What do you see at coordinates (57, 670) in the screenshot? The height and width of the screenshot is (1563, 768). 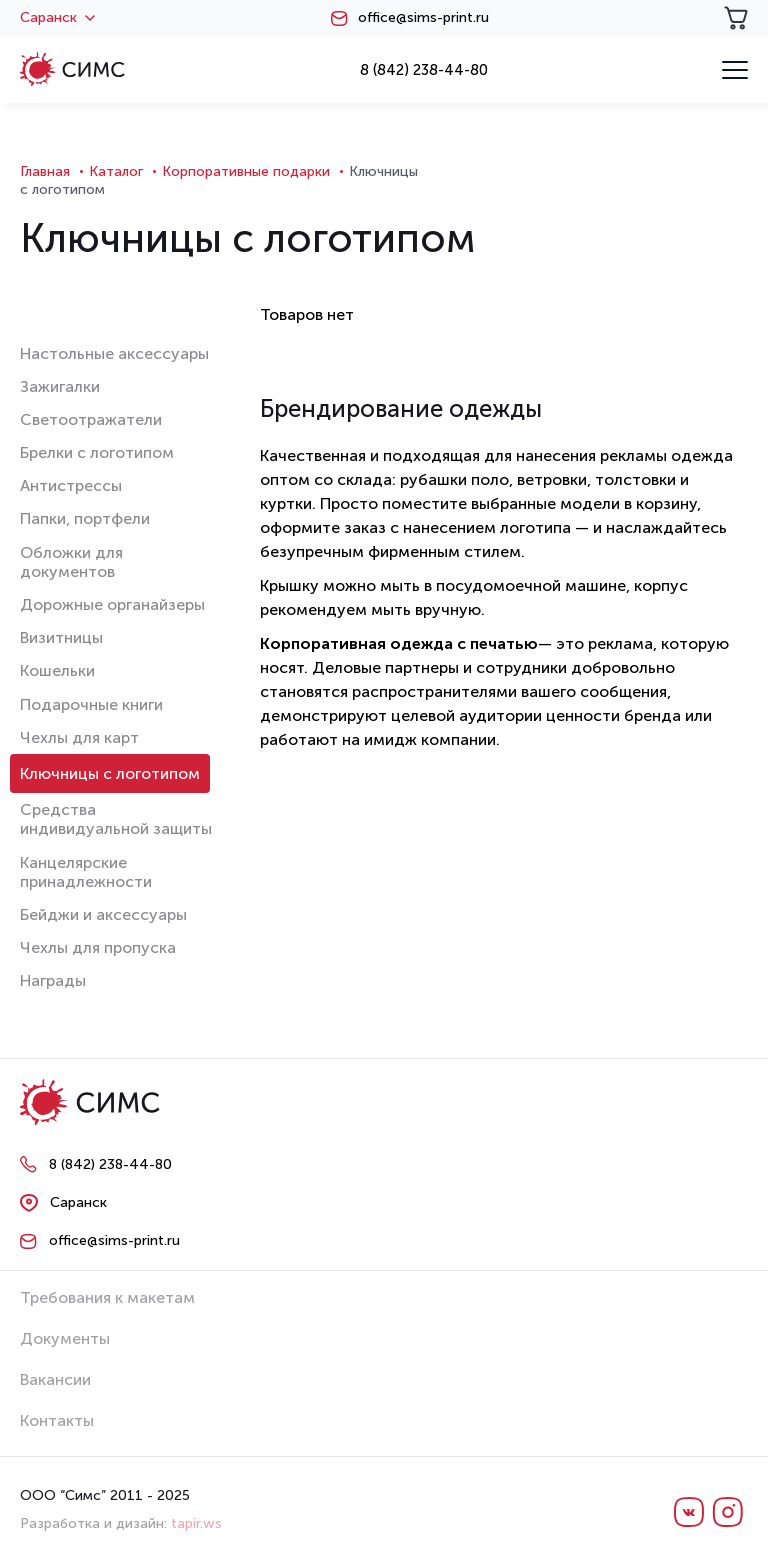 I see `Кошельки` at bounding box center [57, 670].